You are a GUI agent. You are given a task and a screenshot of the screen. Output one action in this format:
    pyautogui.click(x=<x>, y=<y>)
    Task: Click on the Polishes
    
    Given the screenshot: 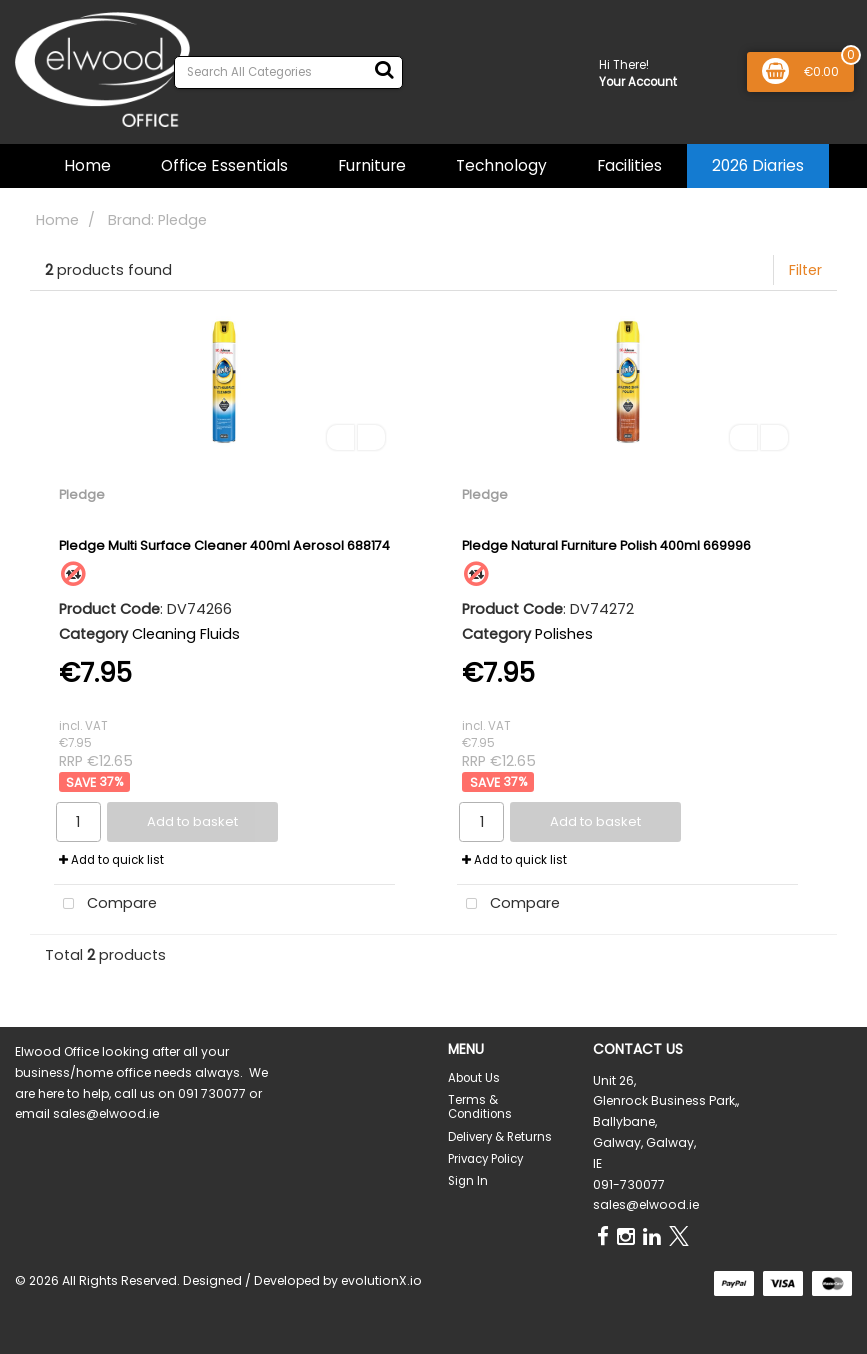 What is the action you would take?
    pyautogui.click(x=564, y=634)
    